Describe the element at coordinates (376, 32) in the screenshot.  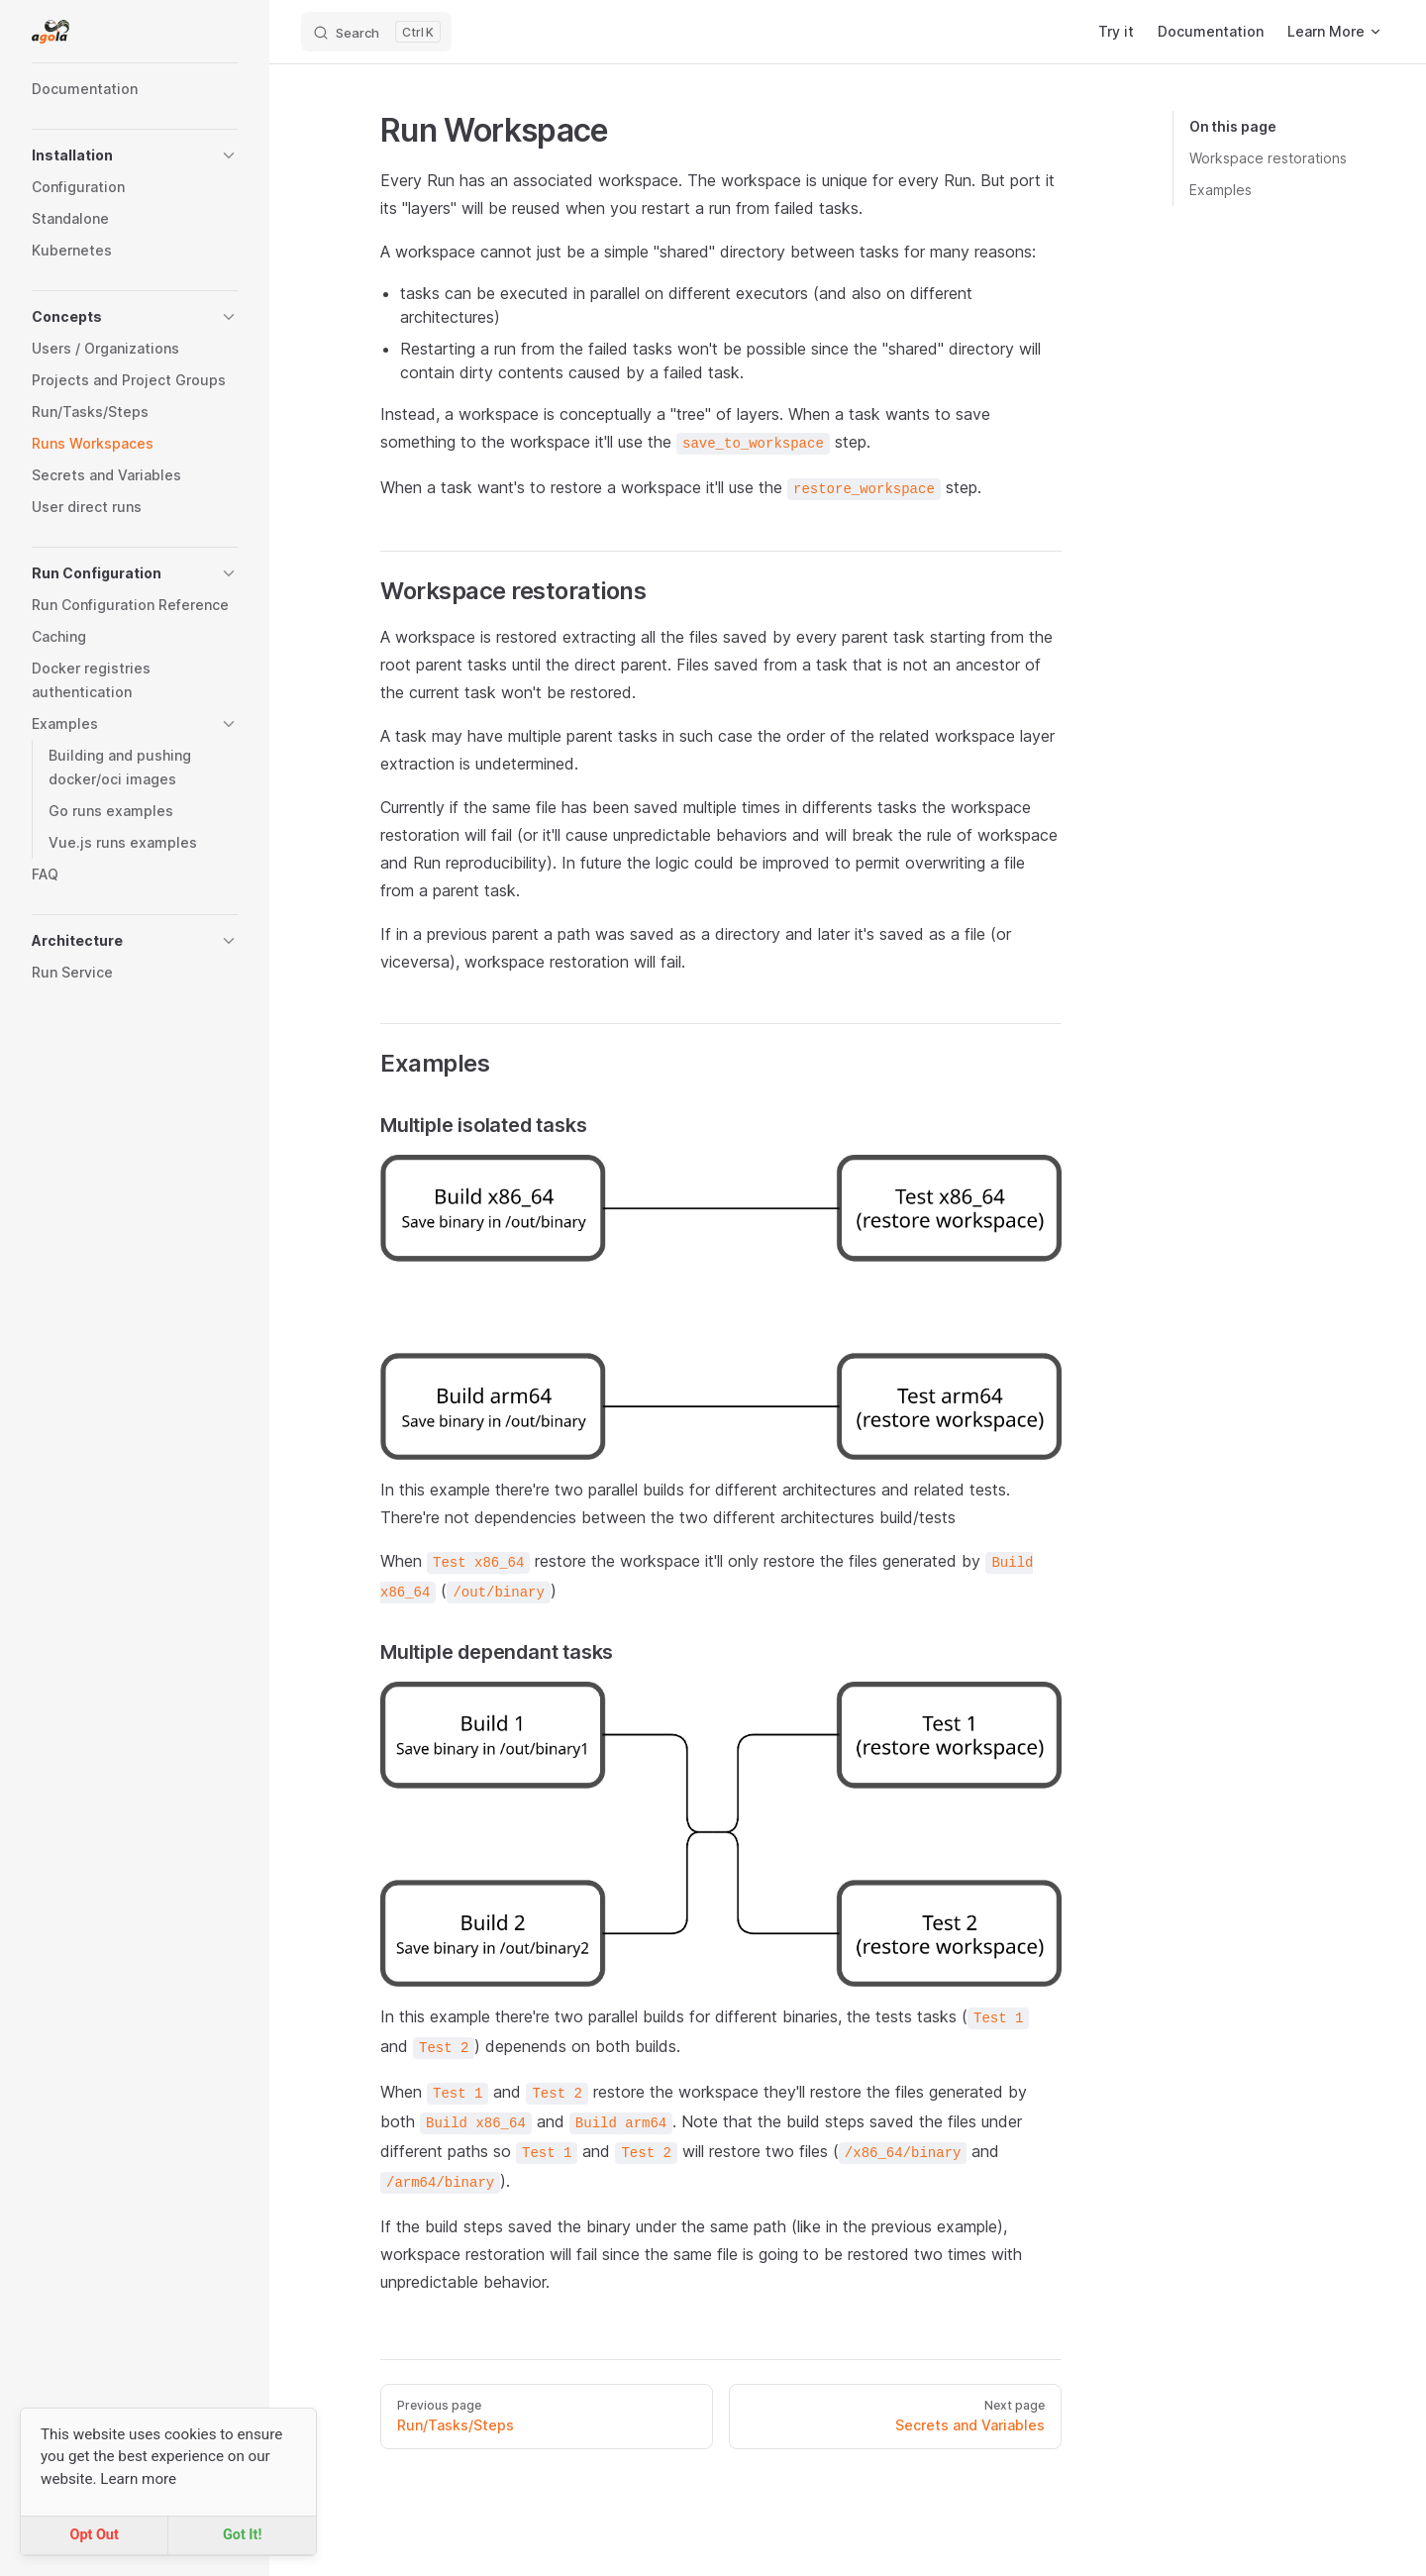
I see `[Search]` at that location.